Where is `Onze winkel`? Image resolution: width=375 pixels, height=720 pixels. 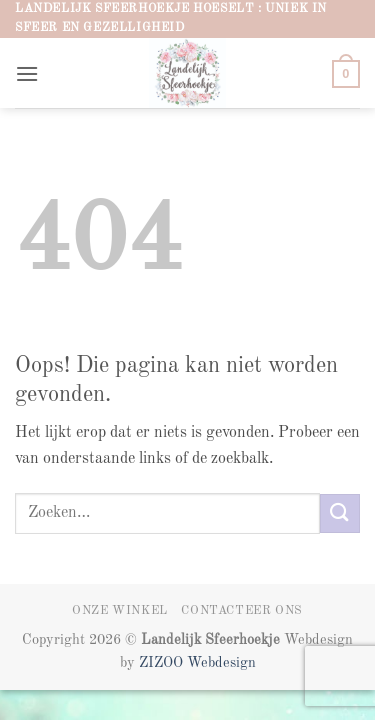 Onze winkel is located at coordinates (120, 611).